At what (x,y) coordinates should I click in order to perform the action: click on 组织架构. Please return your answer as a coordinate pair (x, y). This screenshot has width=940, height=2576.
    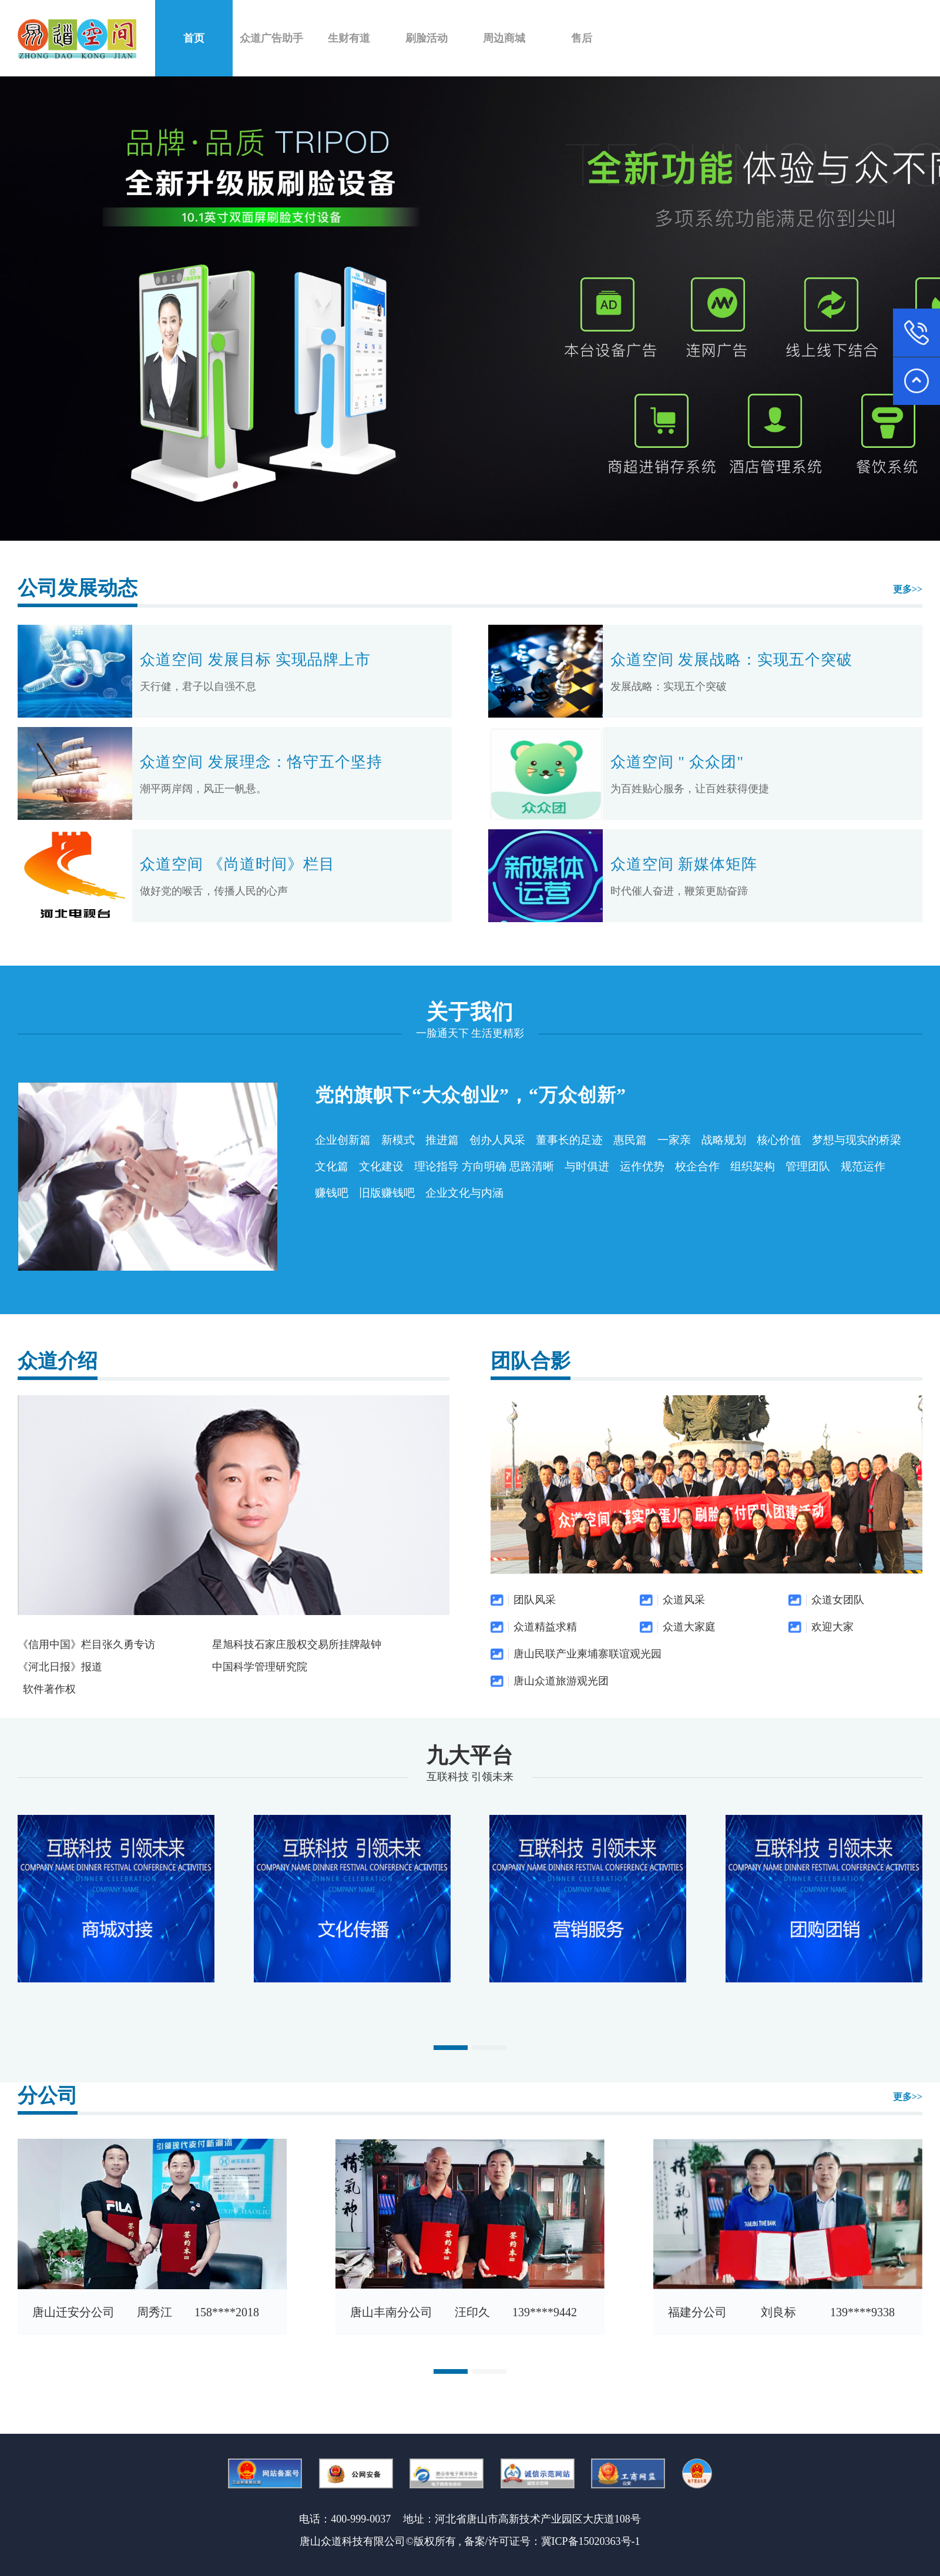
    Looking at the image, I should click on (752, 1166).